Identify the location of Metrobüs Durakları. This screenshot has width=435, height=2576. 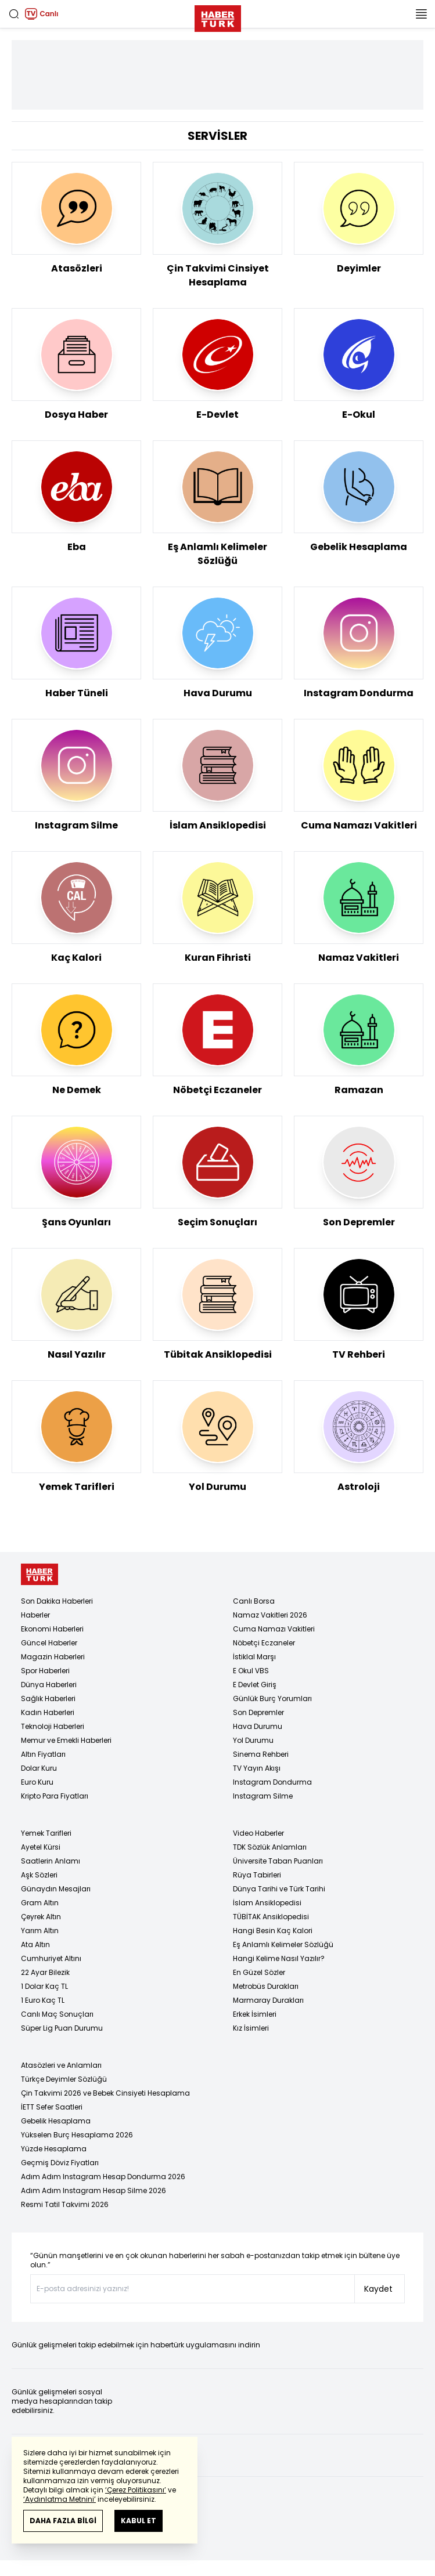
(266, 1986).